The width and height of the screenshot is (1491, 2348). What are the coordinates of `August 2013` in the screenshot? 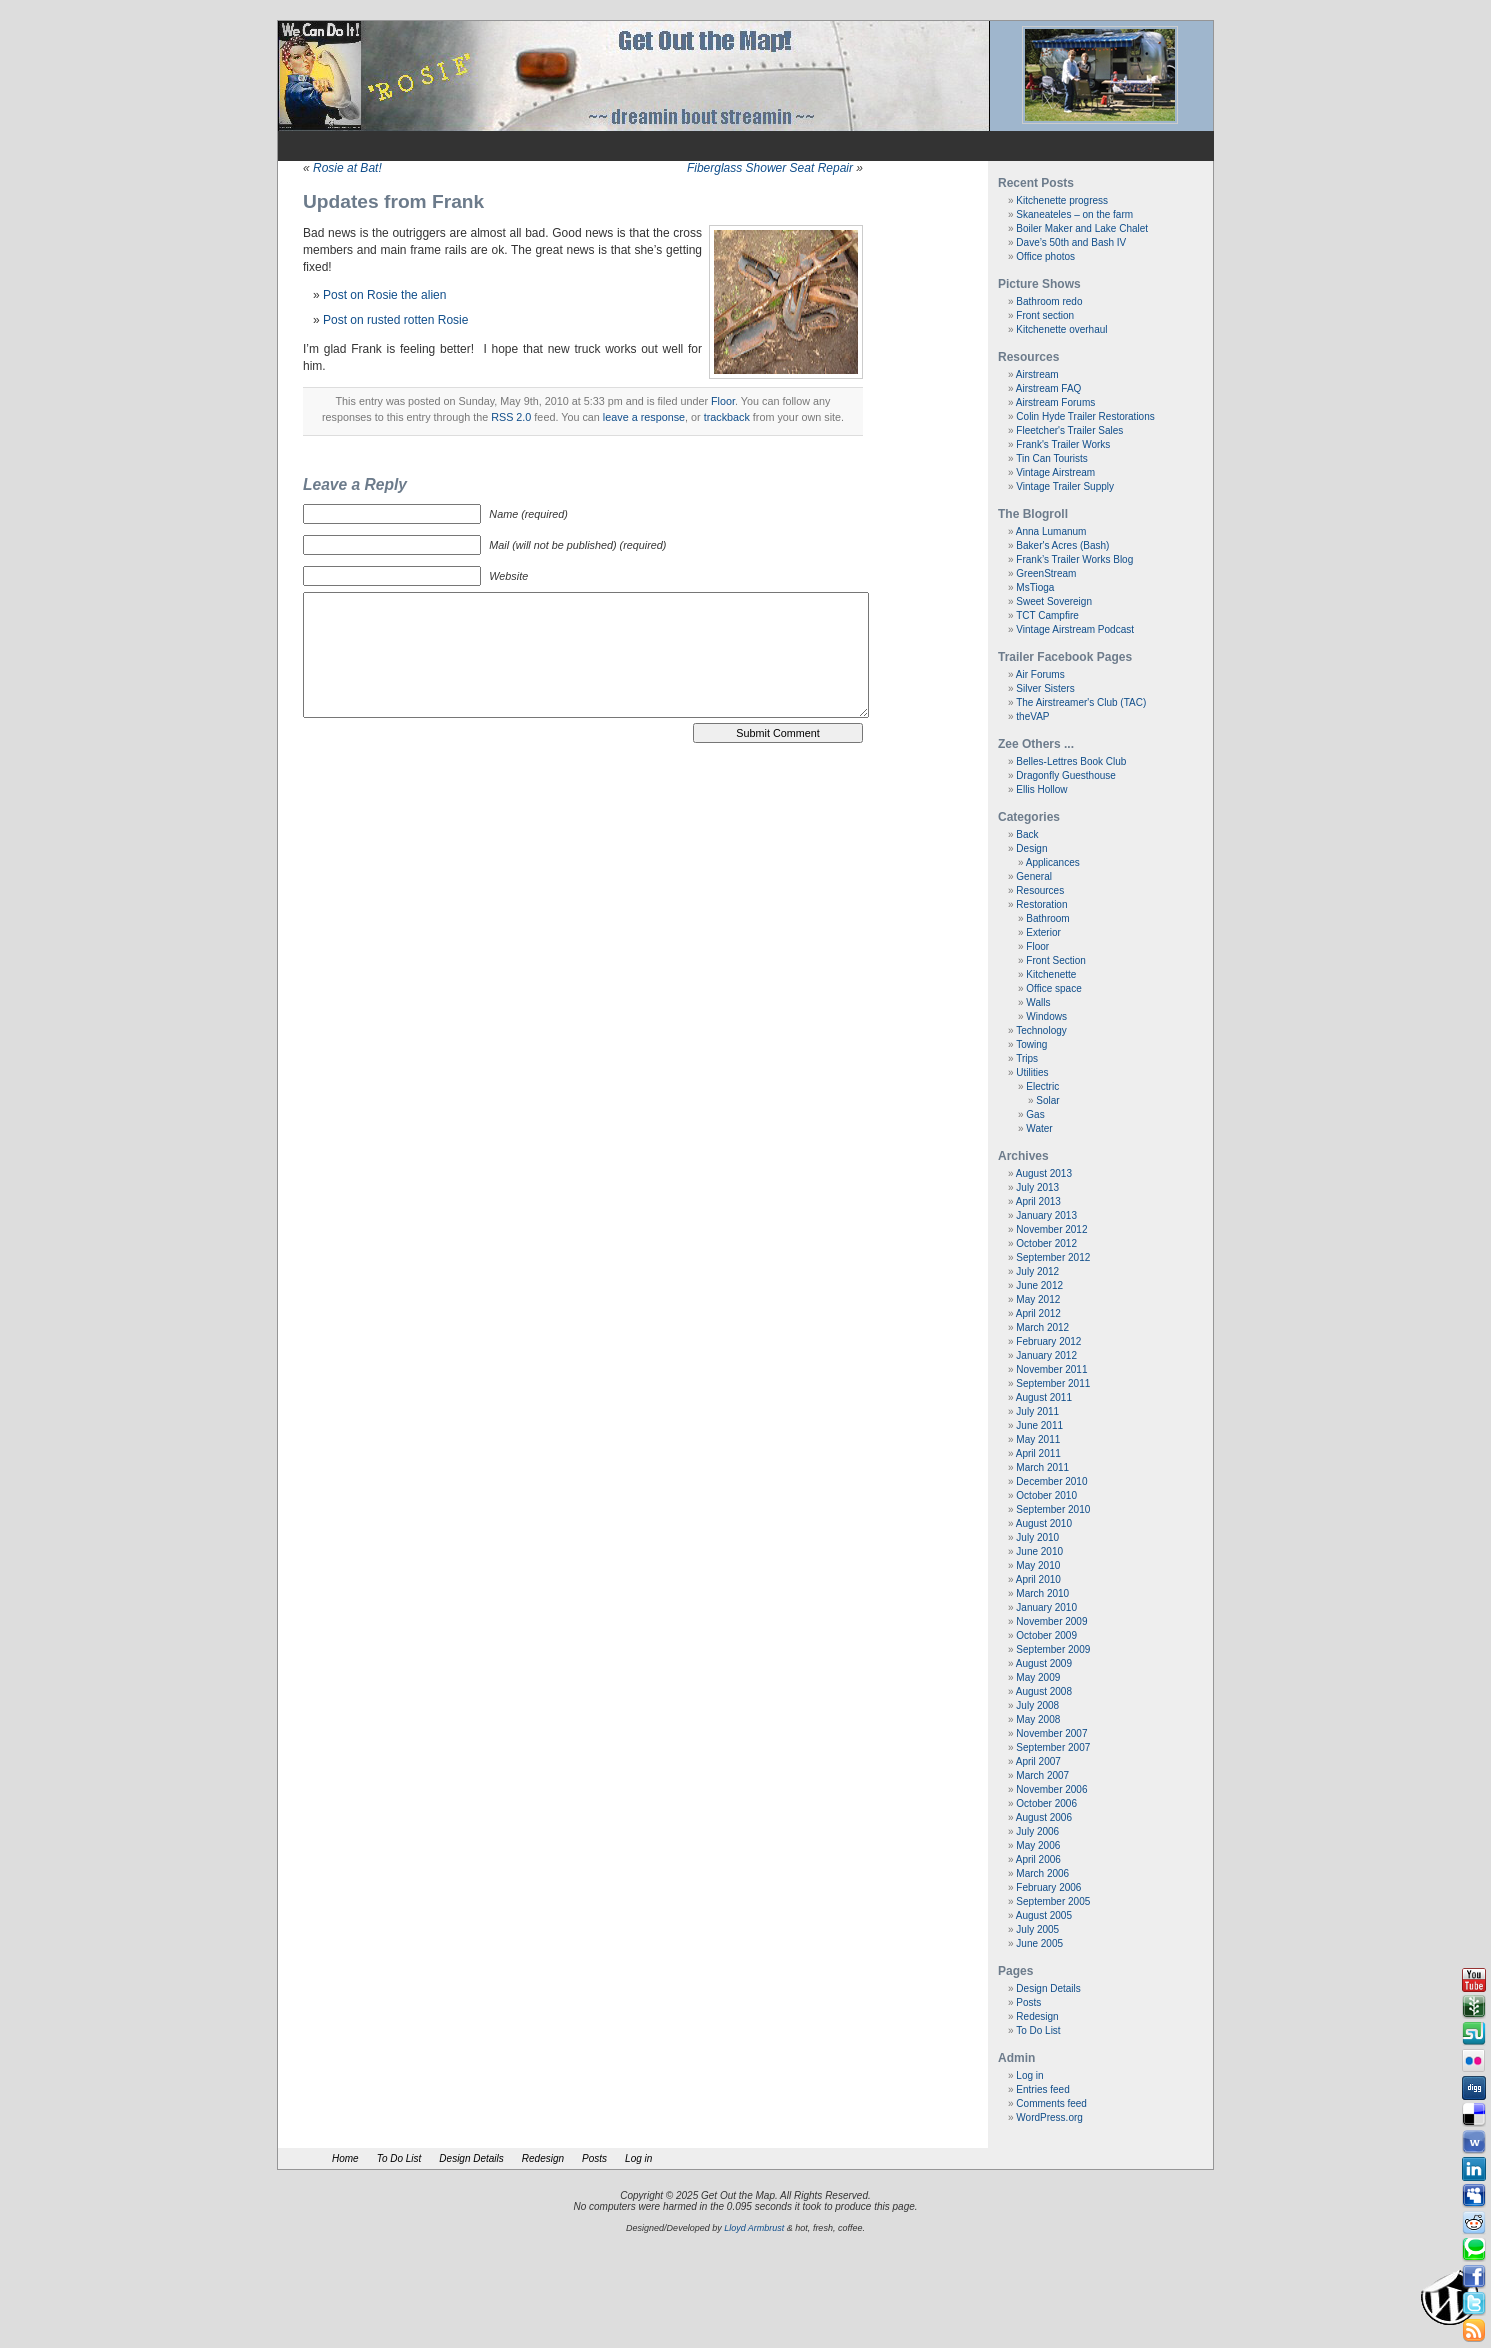 It's located at (1044, 1173).